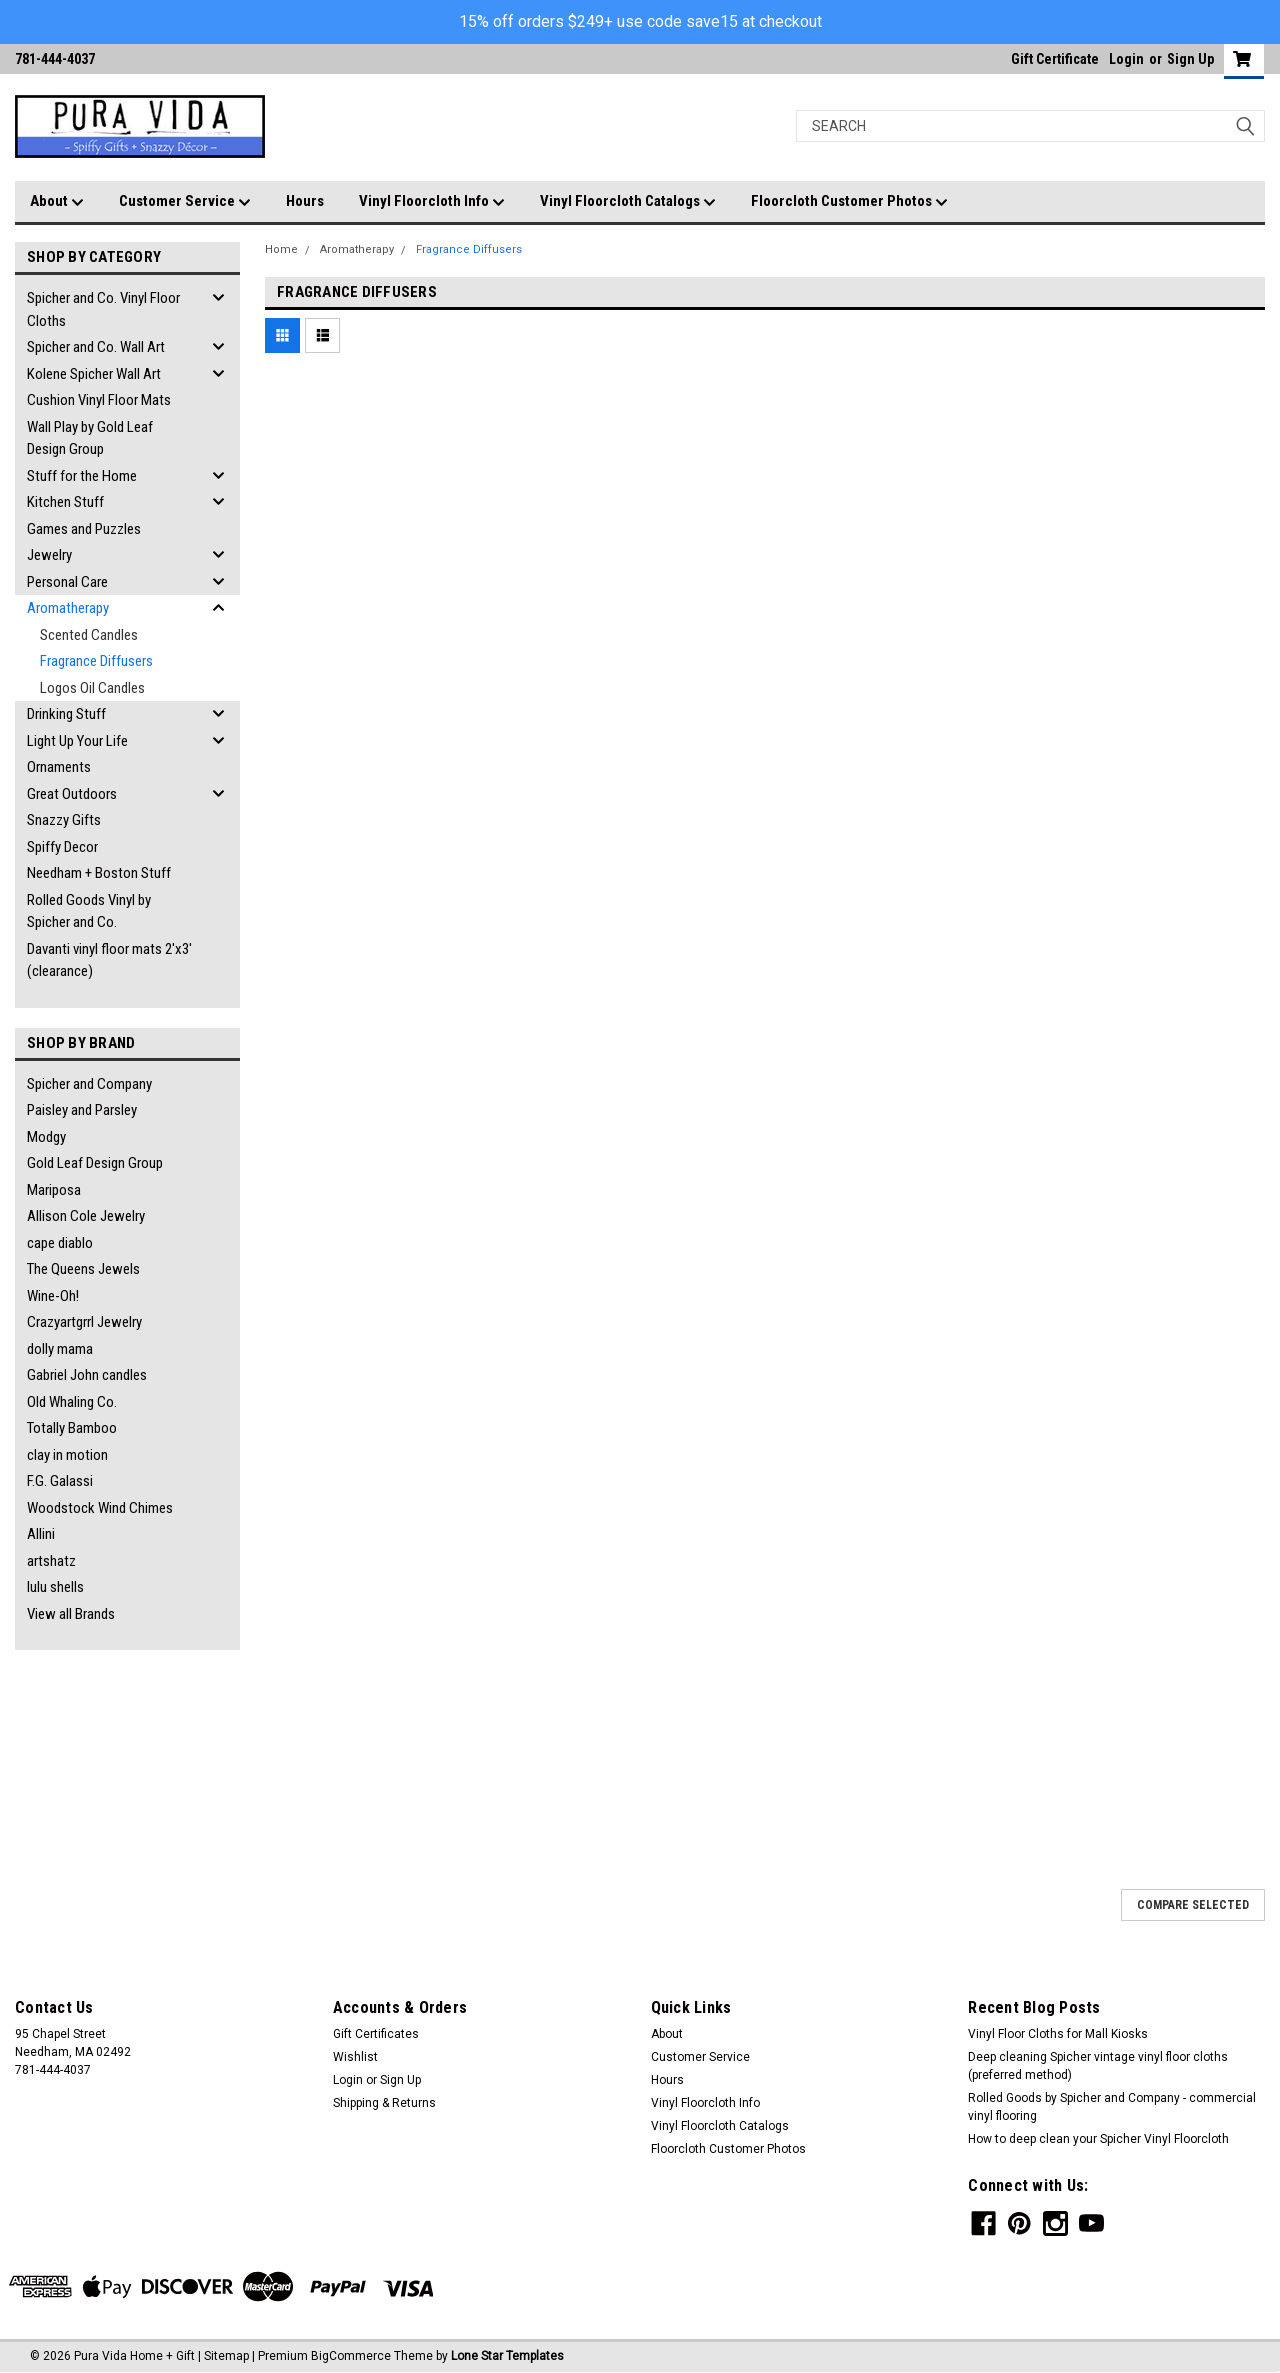 The height and width of the screenshot is (2373, 1280). I want to click on dolly mama, so click(60, 1349).